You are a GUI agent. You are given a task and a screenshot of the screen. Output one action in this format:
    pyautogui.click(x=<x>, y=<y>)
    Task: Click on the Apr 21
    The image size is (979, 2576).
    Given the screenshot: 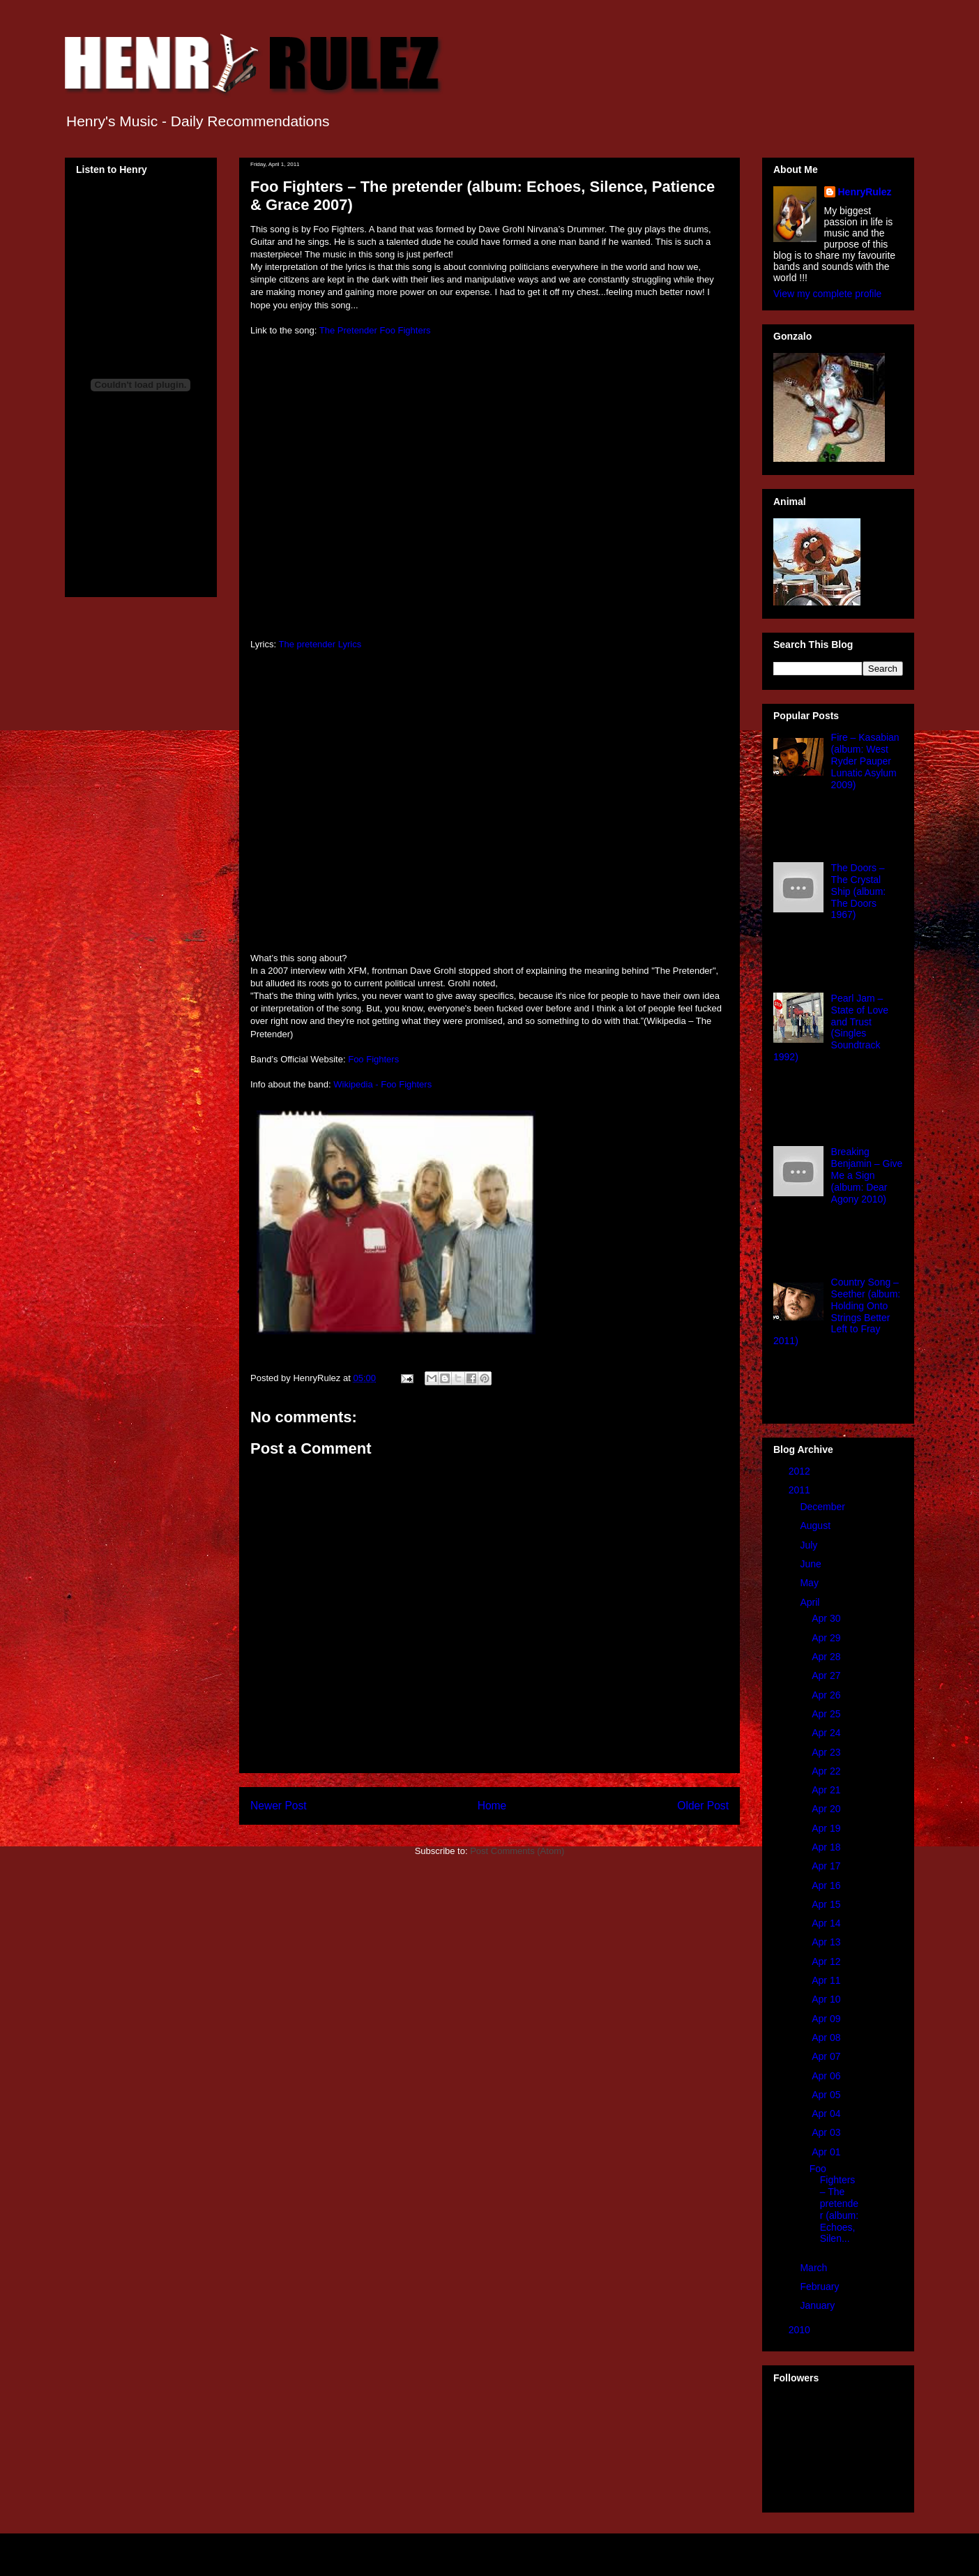 What is the action you would take?
    pyautogui.click(x=827, y=1789)
    